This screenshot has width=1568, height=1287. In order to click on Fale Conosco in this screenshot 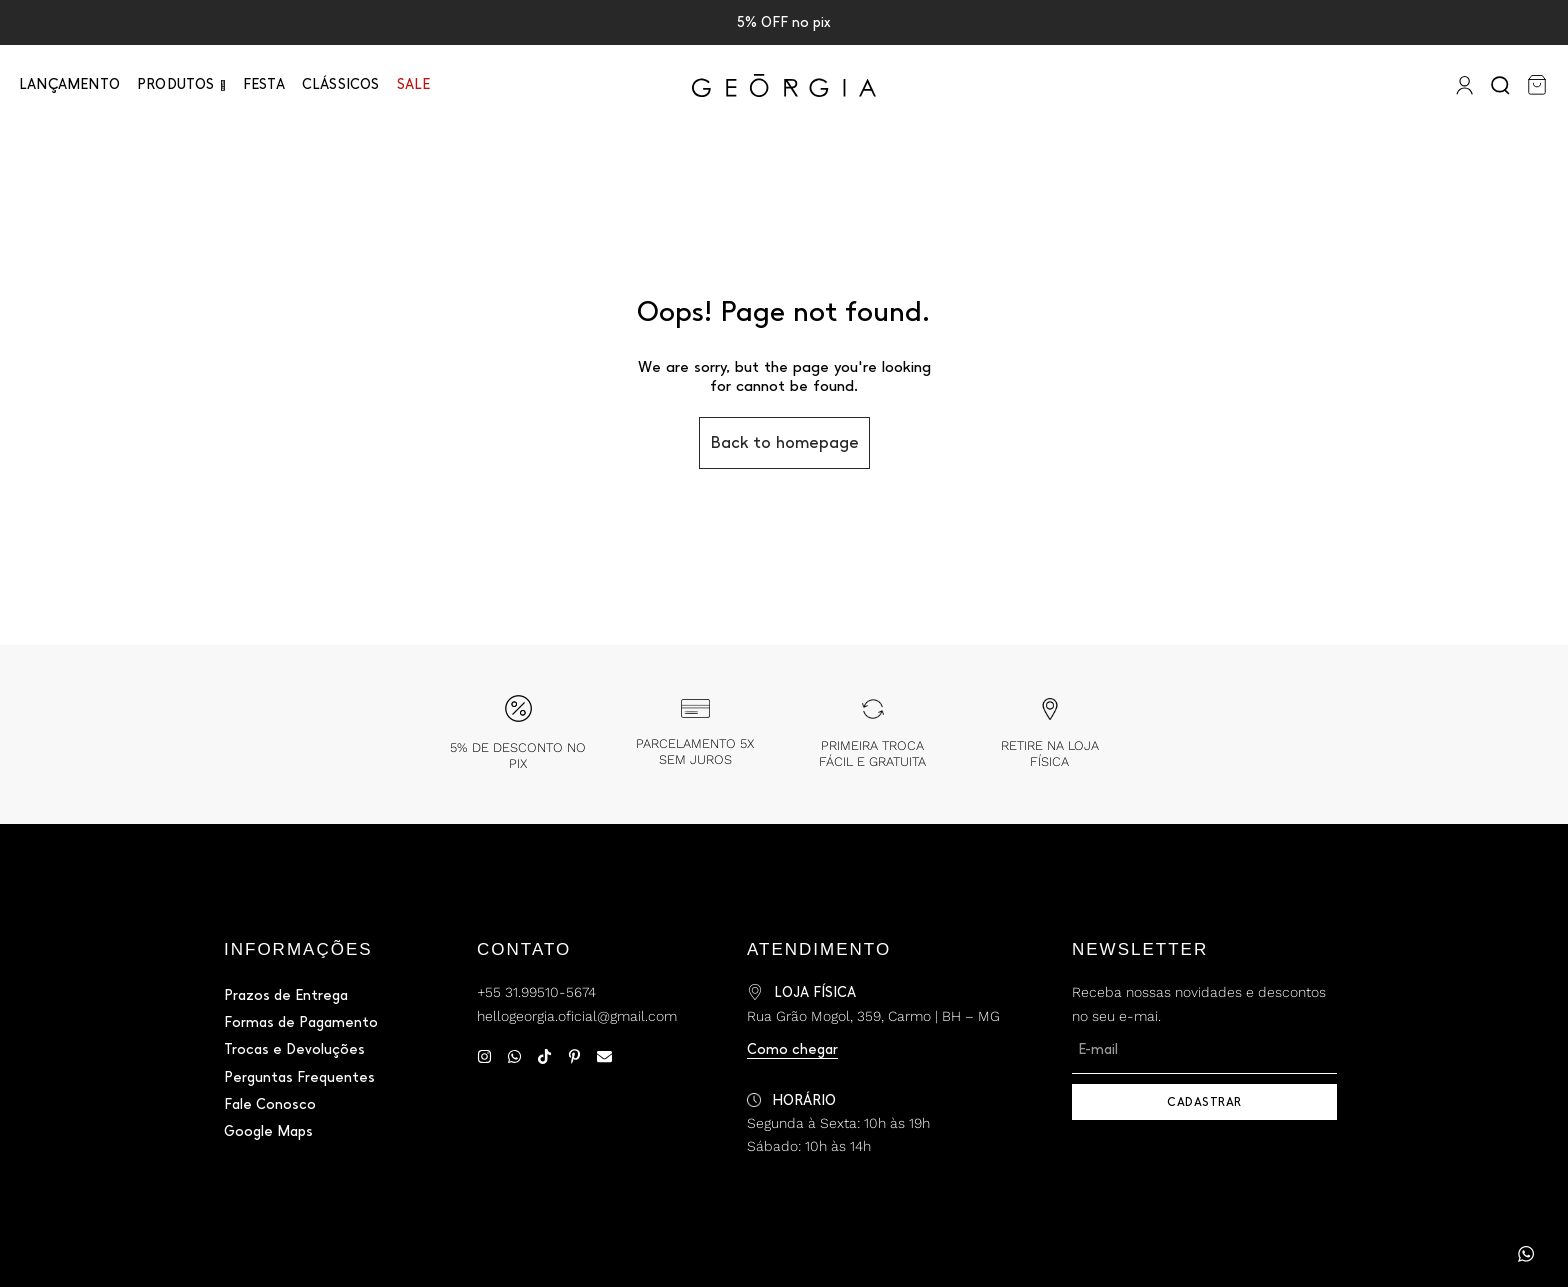, I will do `click(270, 1104)`.